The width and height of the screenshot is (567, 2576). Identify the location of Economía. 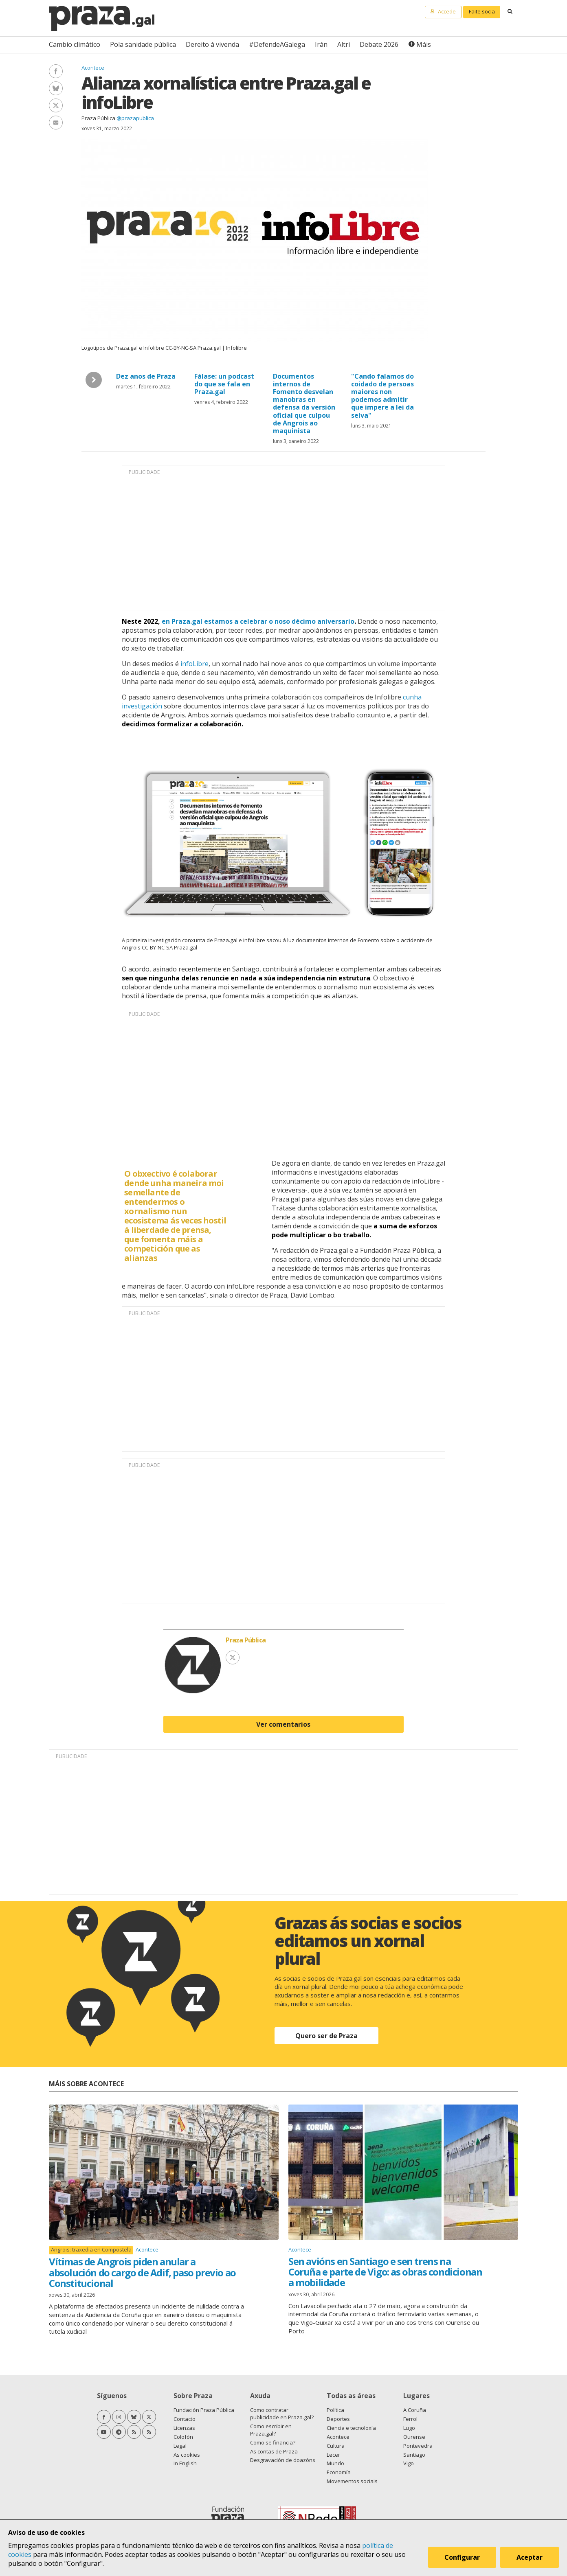
(339, 2472).